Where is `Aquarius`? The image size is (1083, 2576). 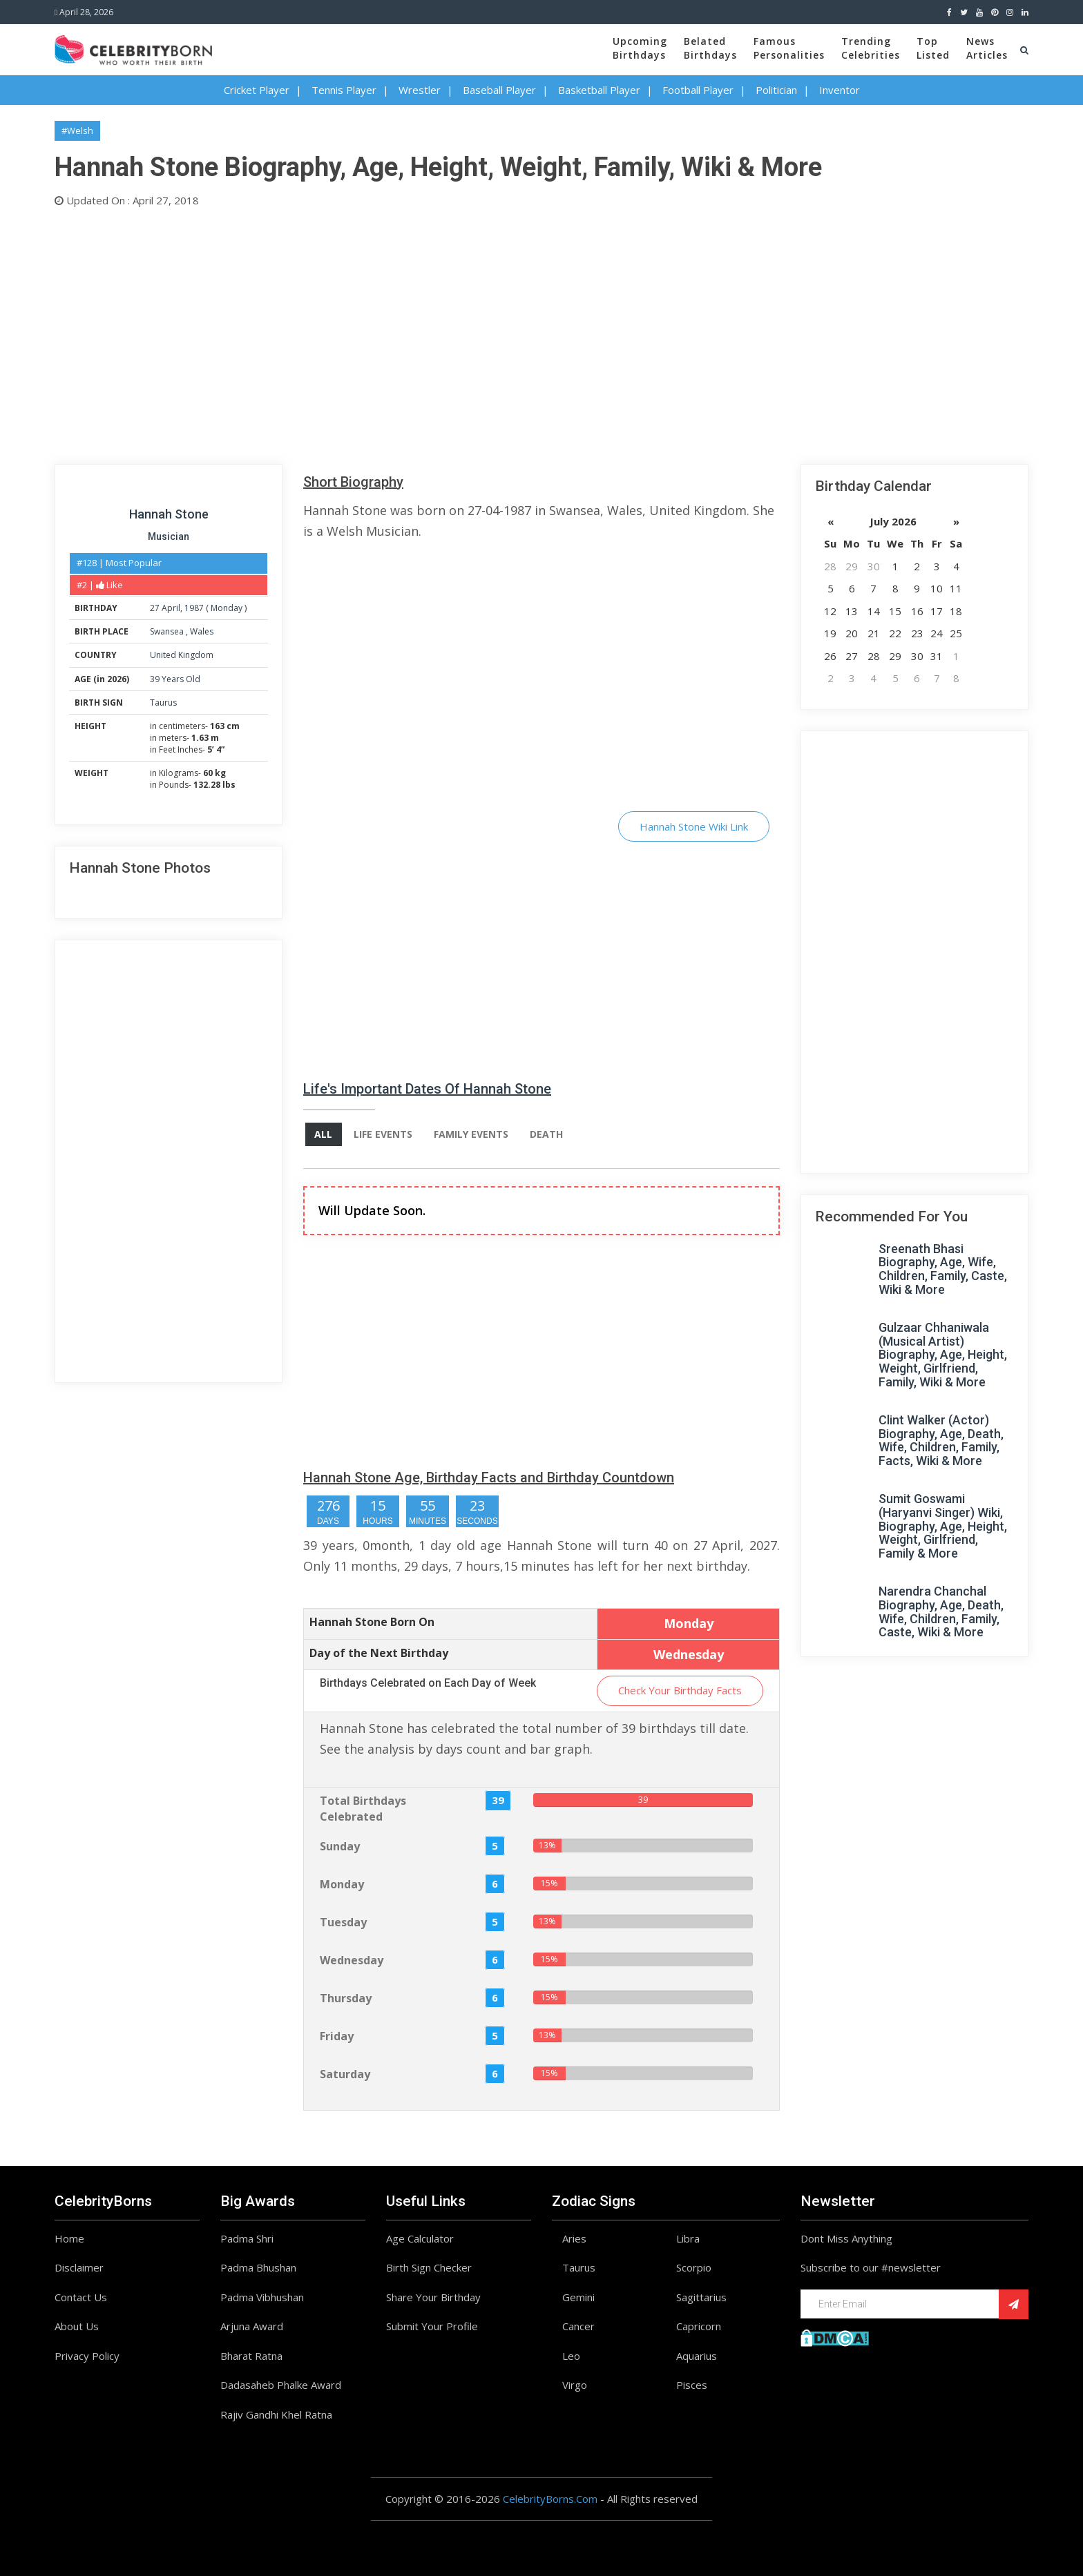 Aquarius is located at coordinates (696, 2356).